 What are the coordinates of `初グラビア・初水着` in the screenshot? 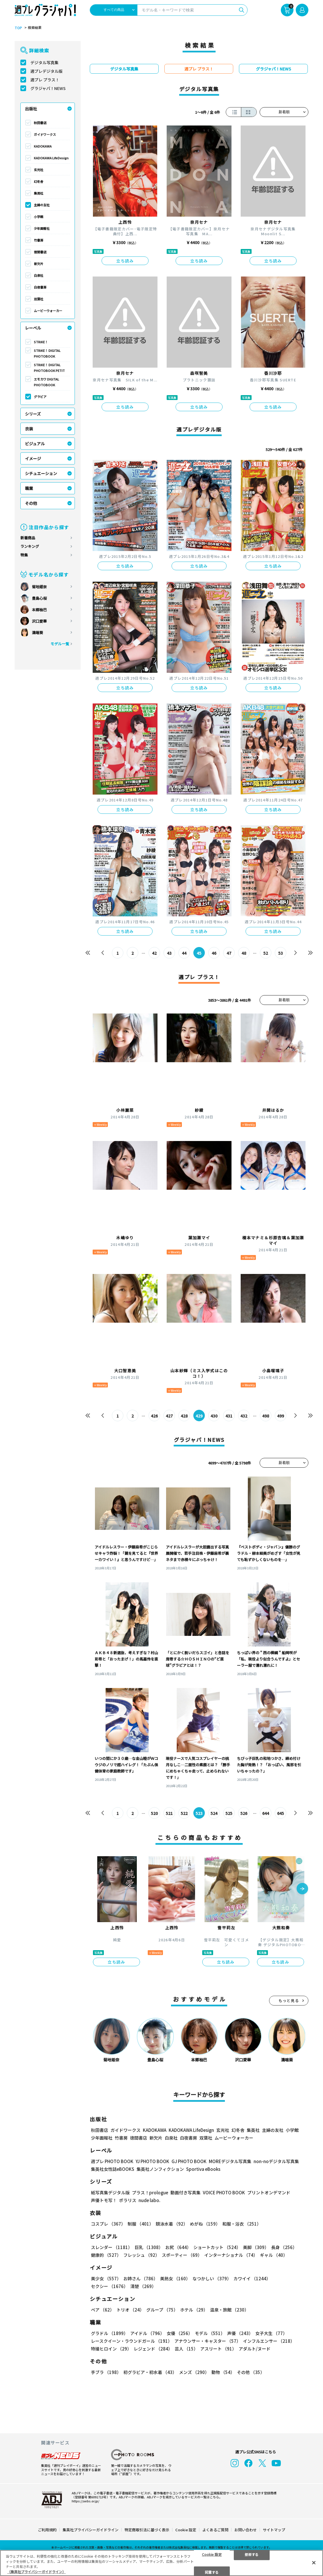 It's located at (150, 2372).